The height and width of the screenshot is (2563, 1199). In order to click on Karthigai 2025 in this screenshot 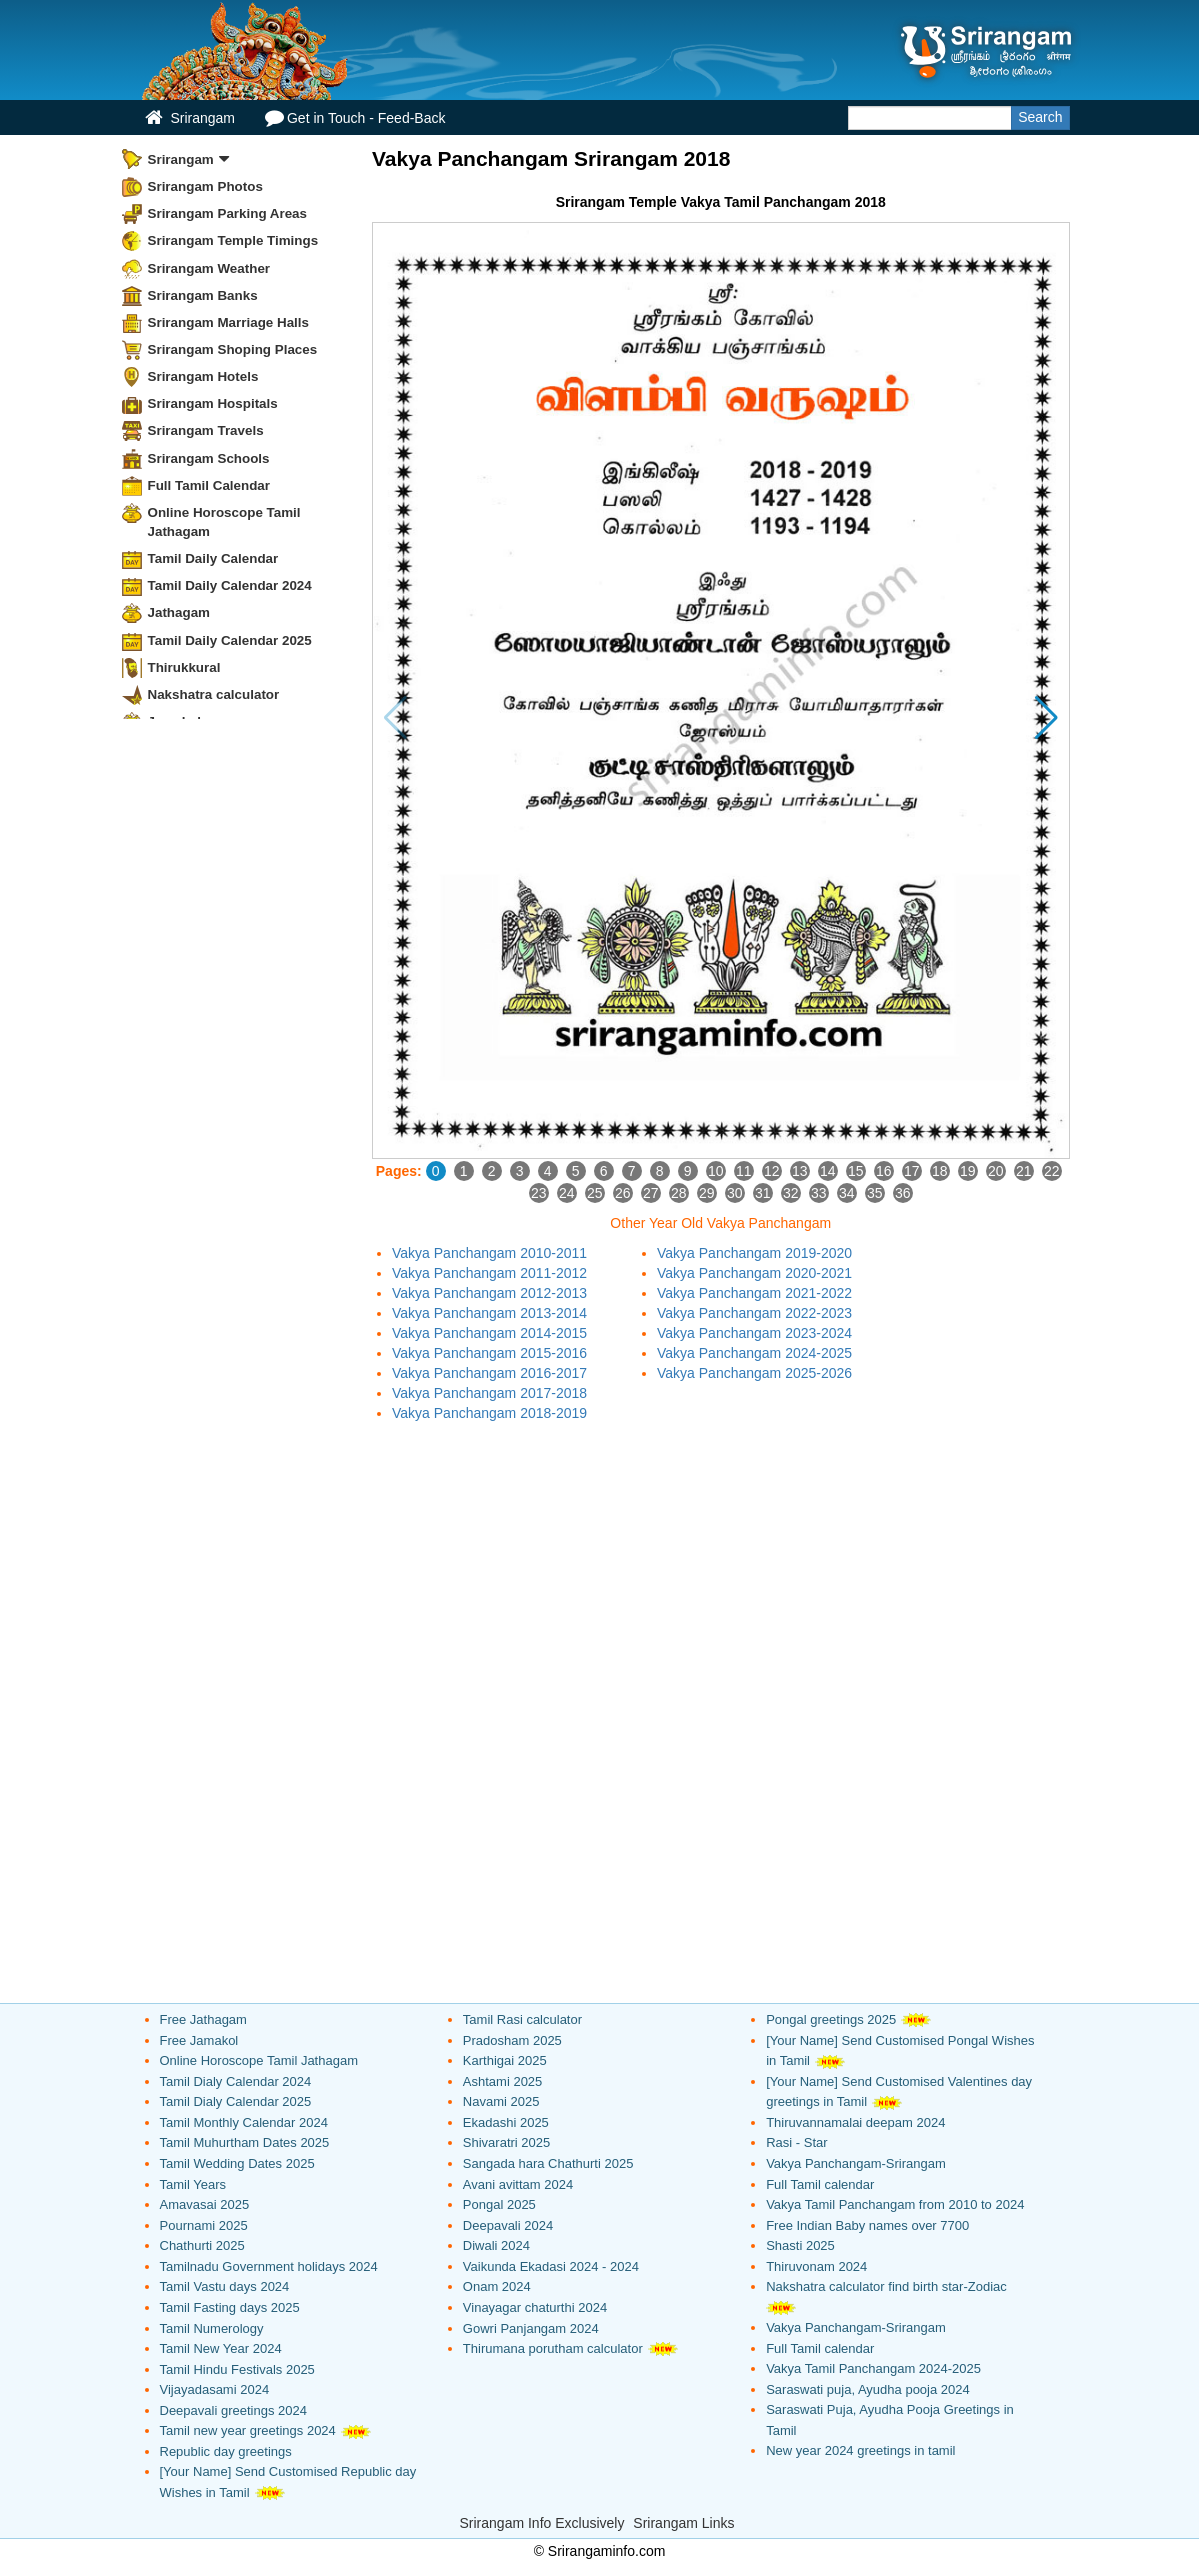, I will do `click(505, 2060)`.